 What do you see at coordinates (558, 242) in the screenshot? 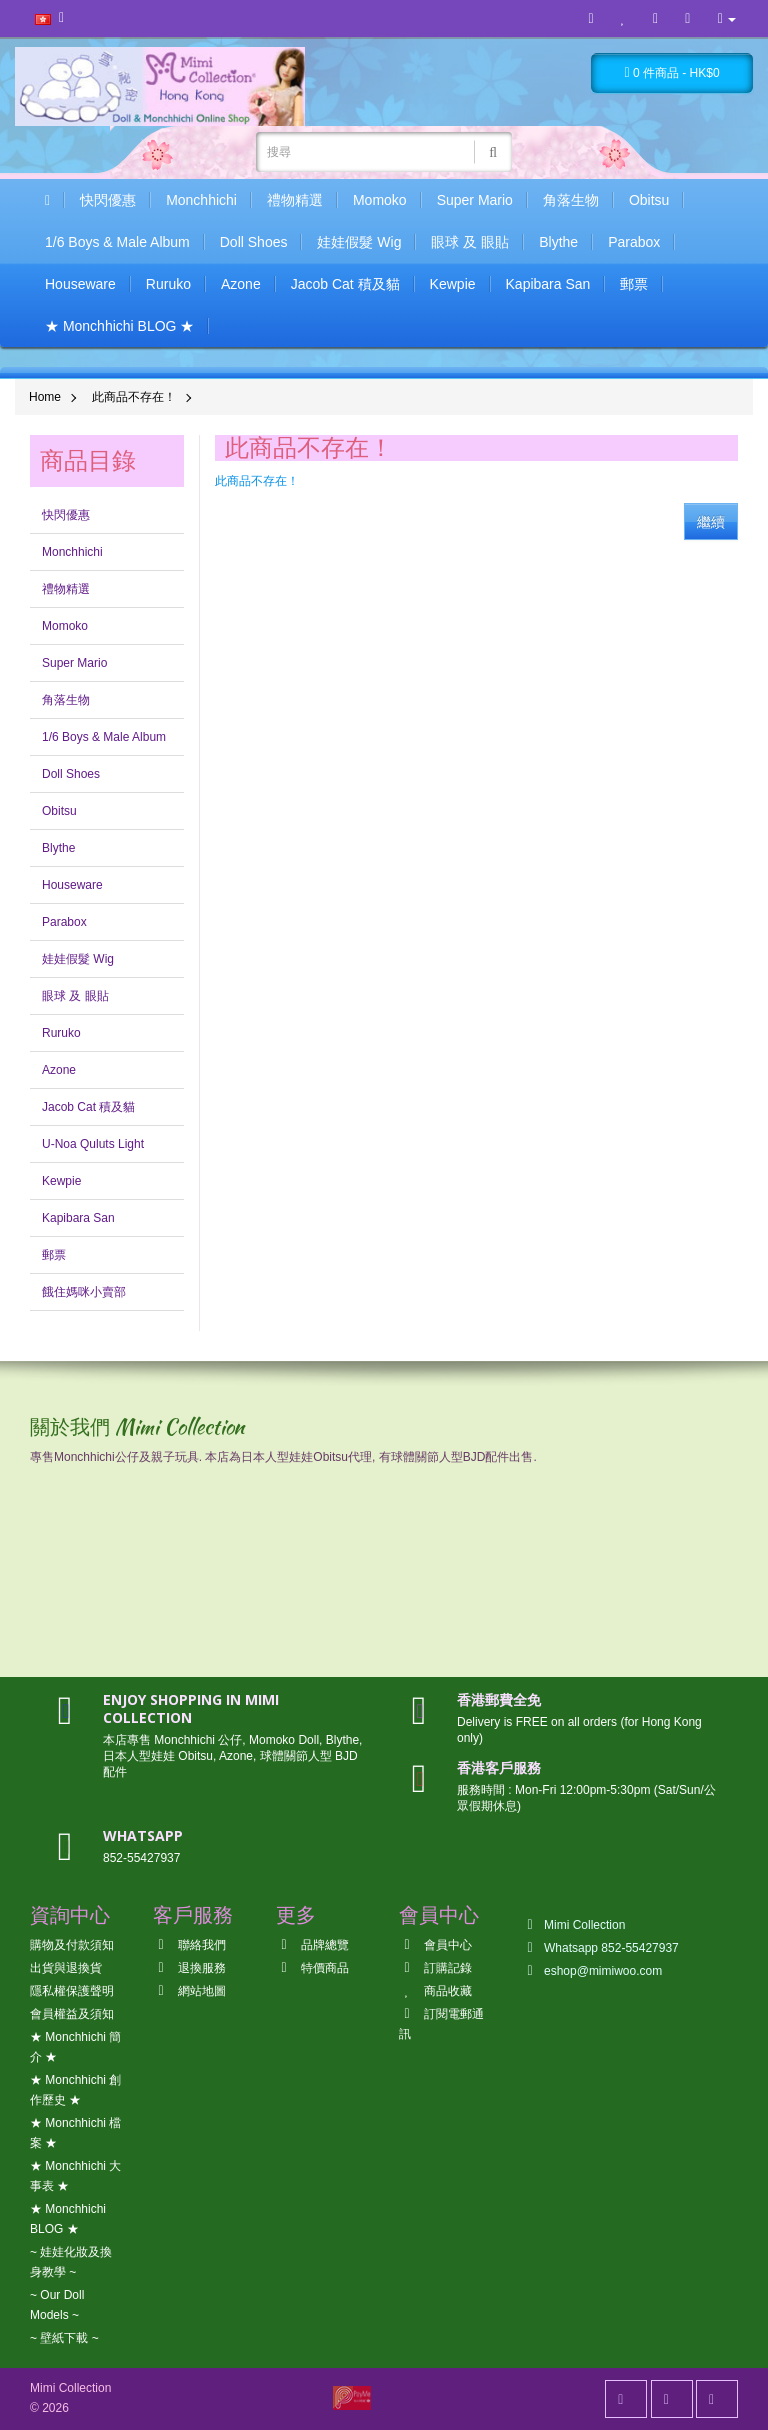
I see `Blythe` at bounding box center [558, 242].